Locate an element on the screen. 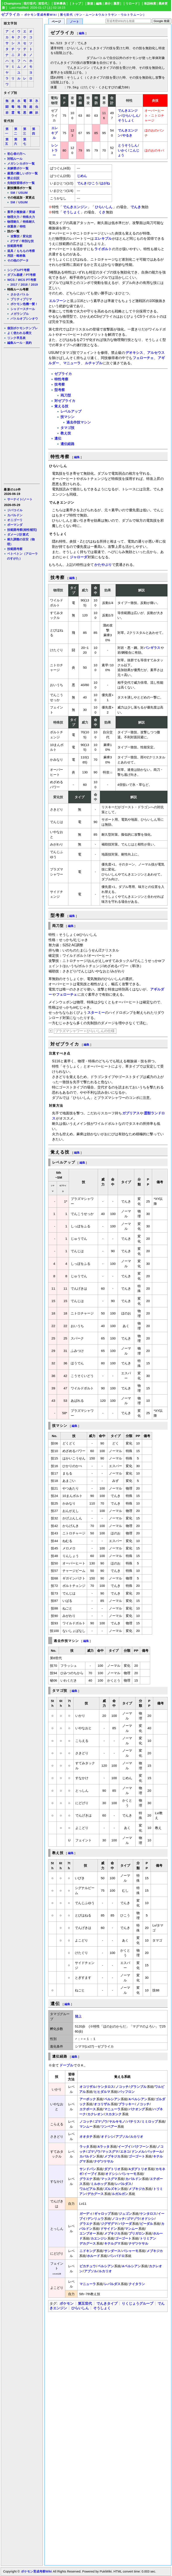 The width and height of the screenshot is (172, 2576). ブリガロン is located at coordinates (137, 2233).